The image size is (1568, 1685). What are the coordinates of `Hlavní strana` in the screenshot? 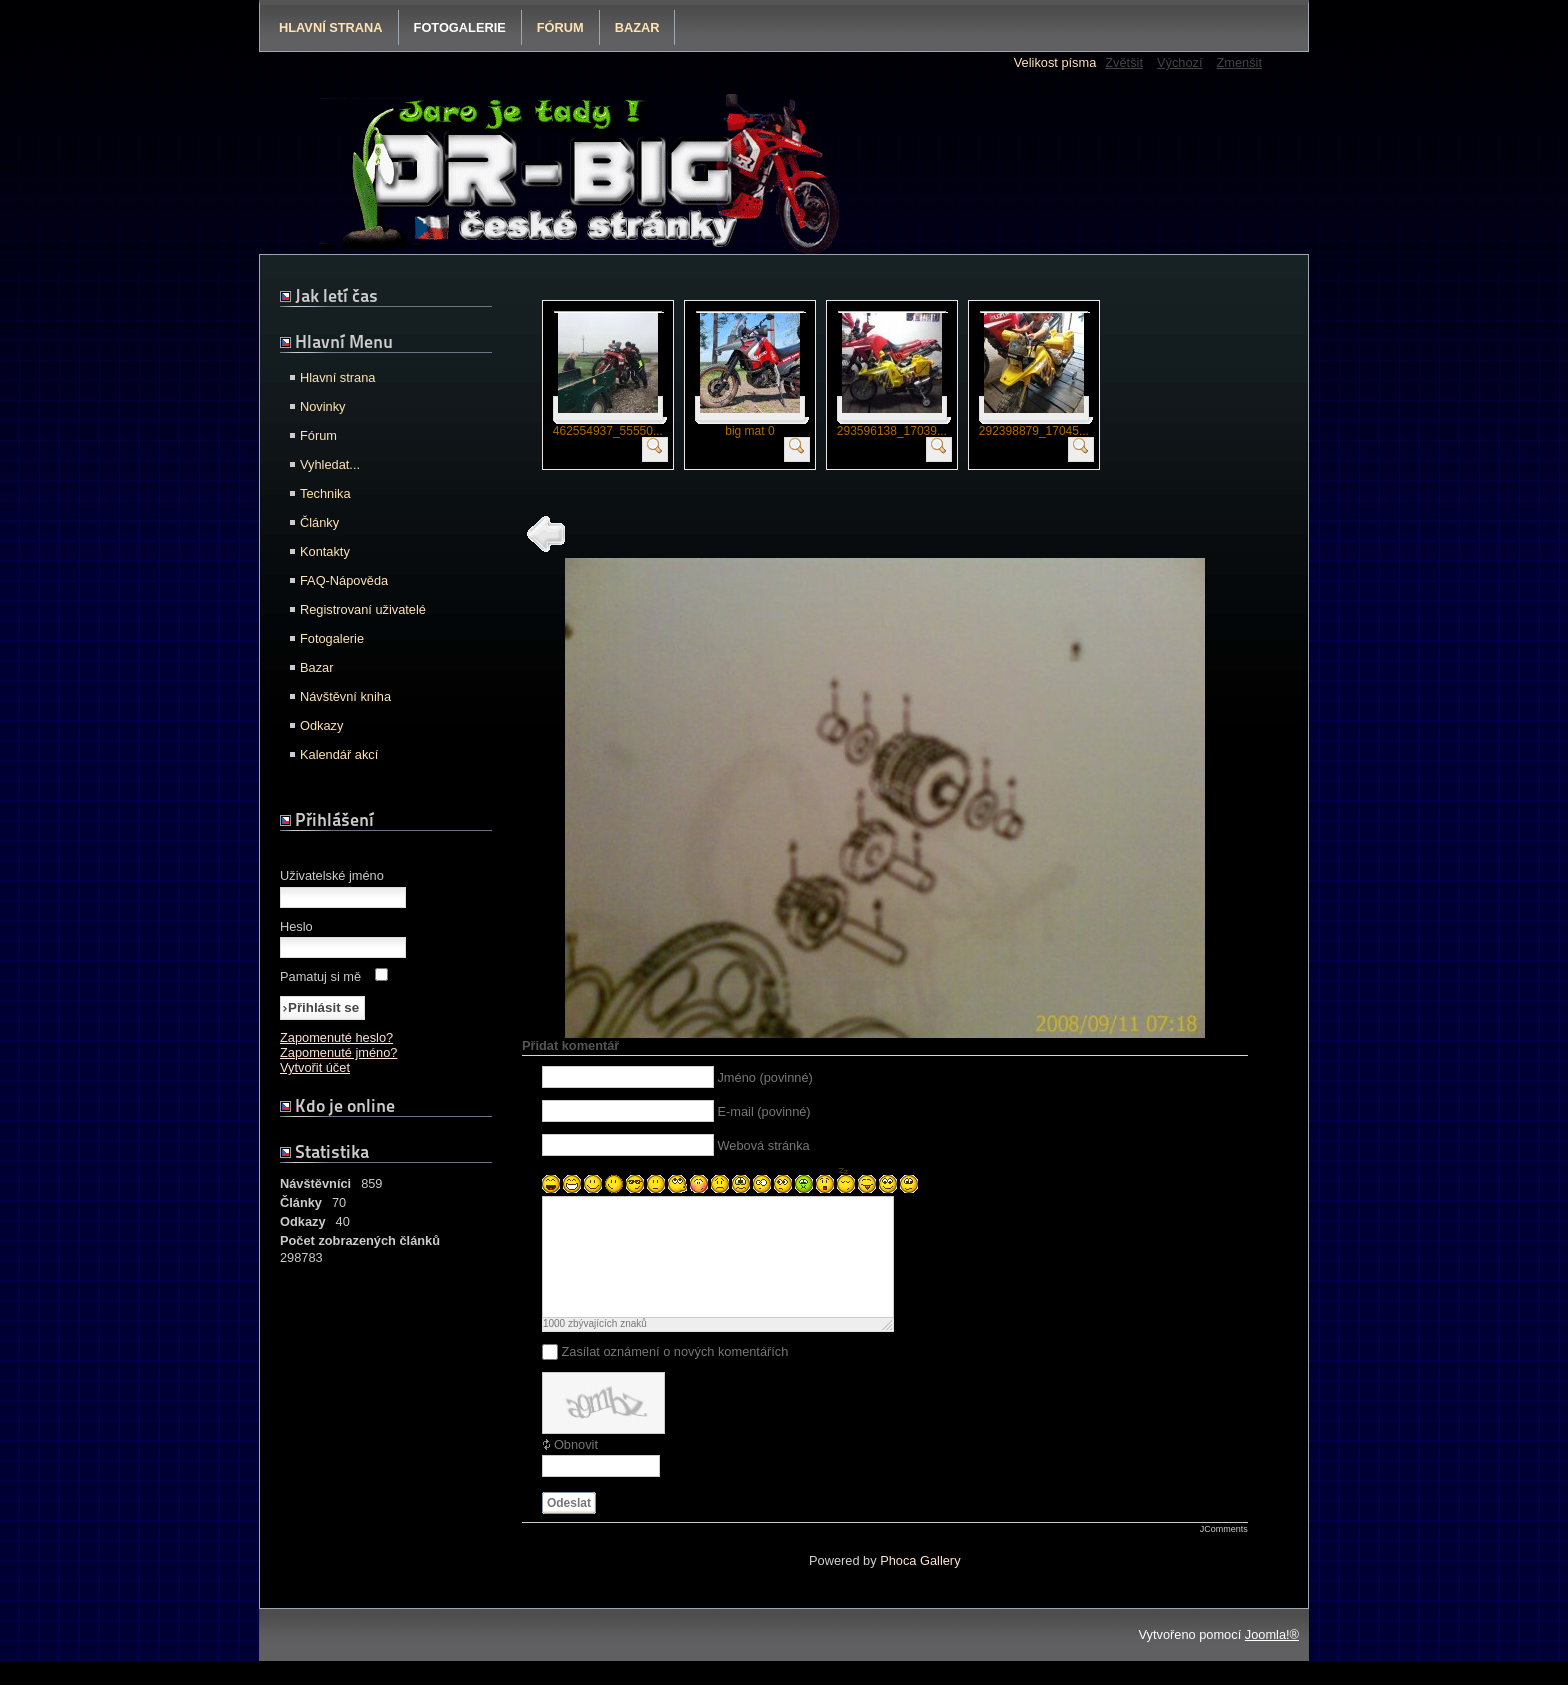 It's located at (331, 27).